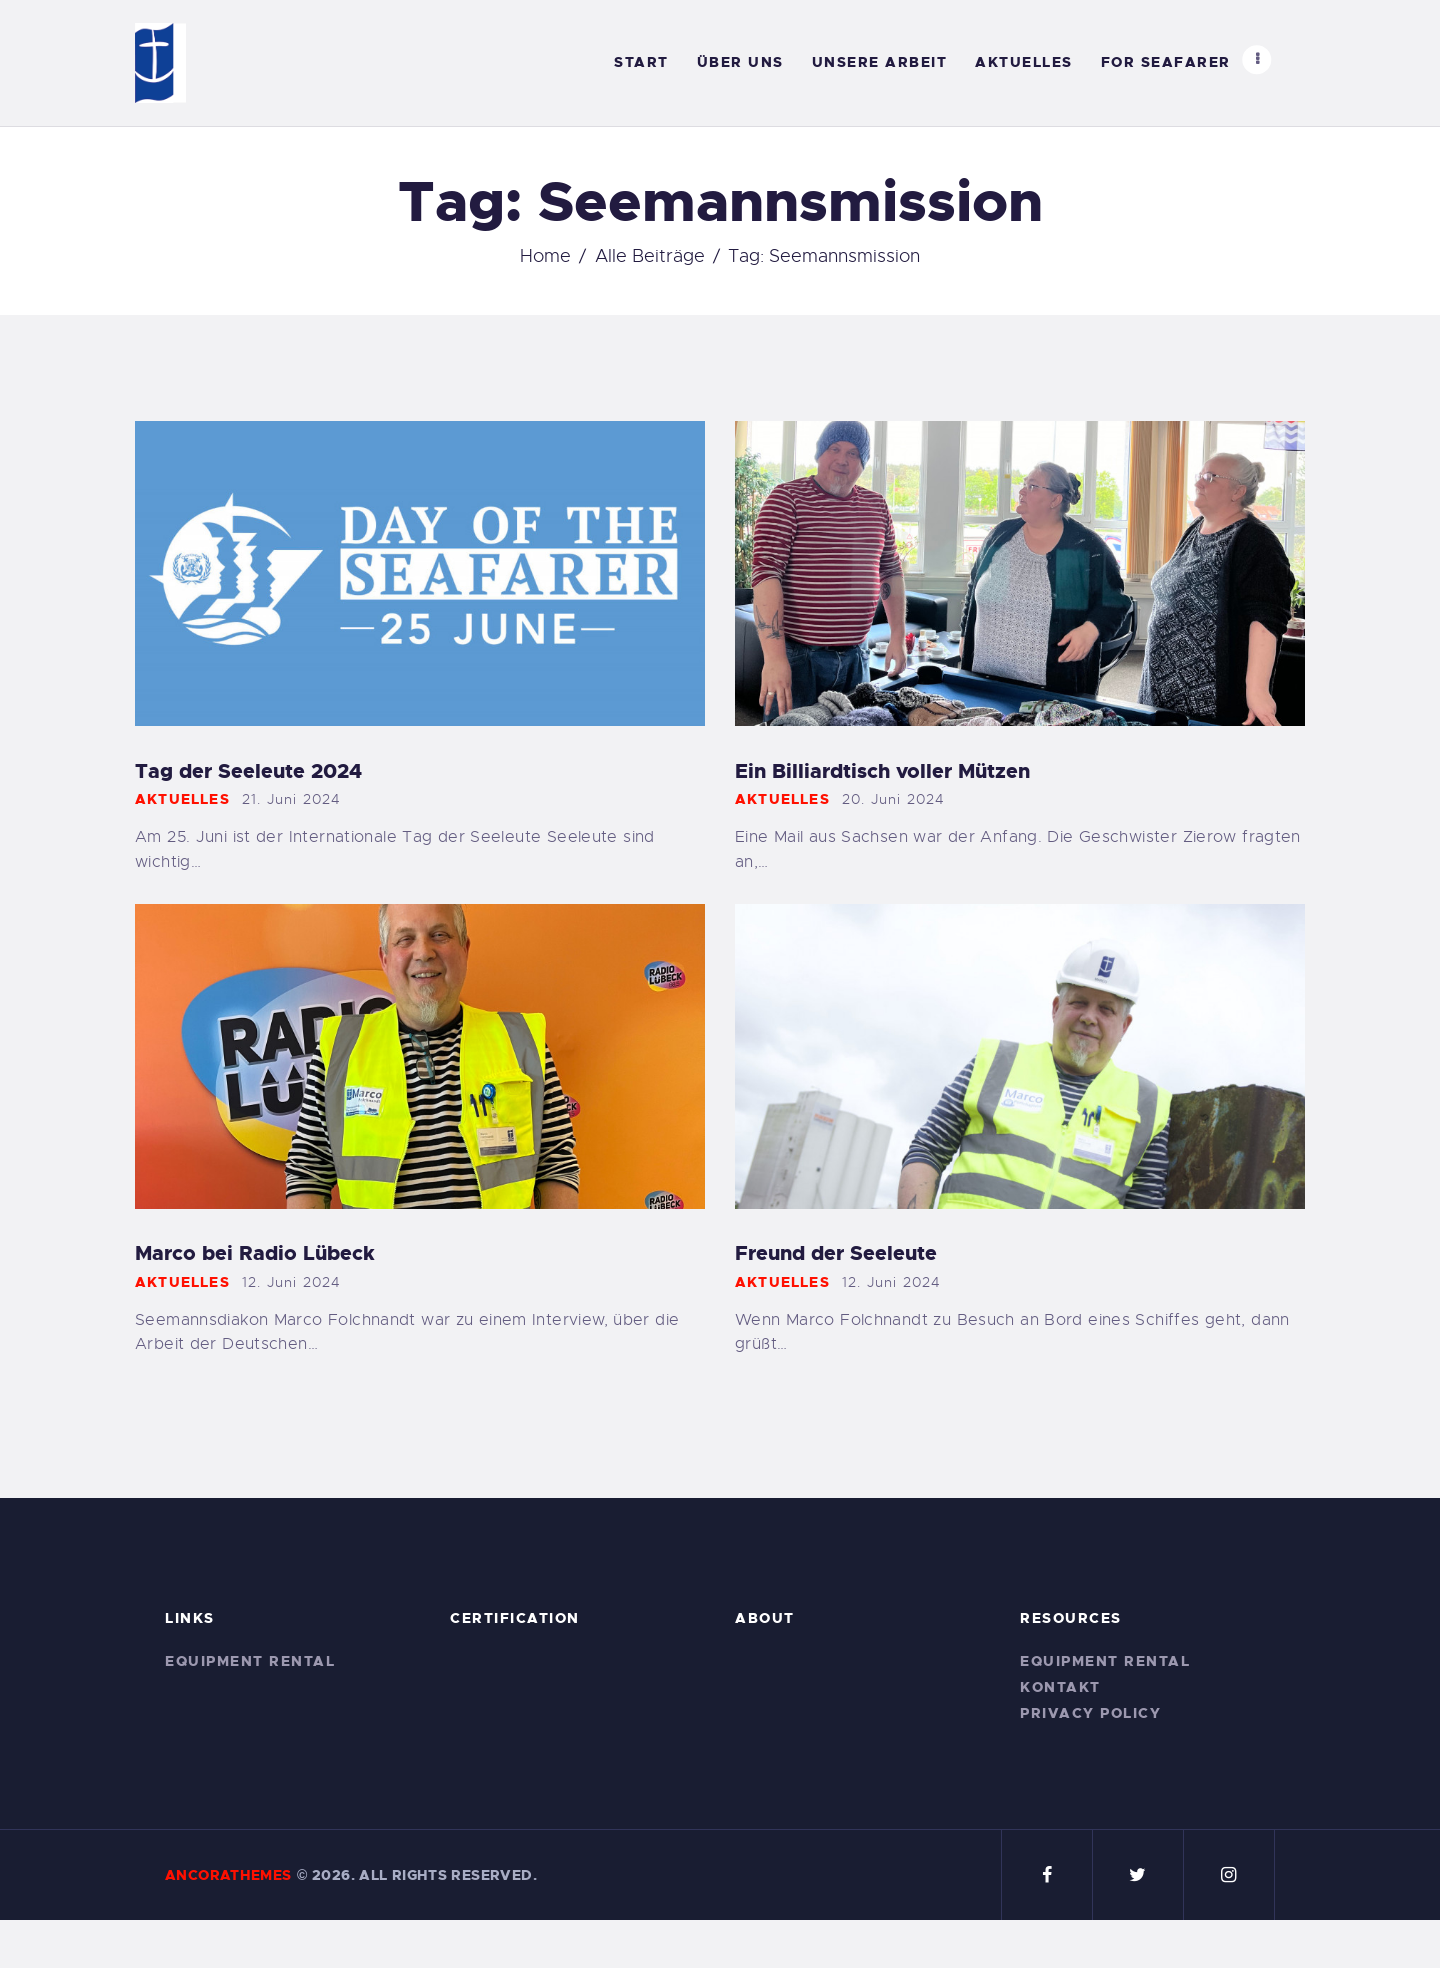  I want to click on Alle Beiträge, so click(650, 256).